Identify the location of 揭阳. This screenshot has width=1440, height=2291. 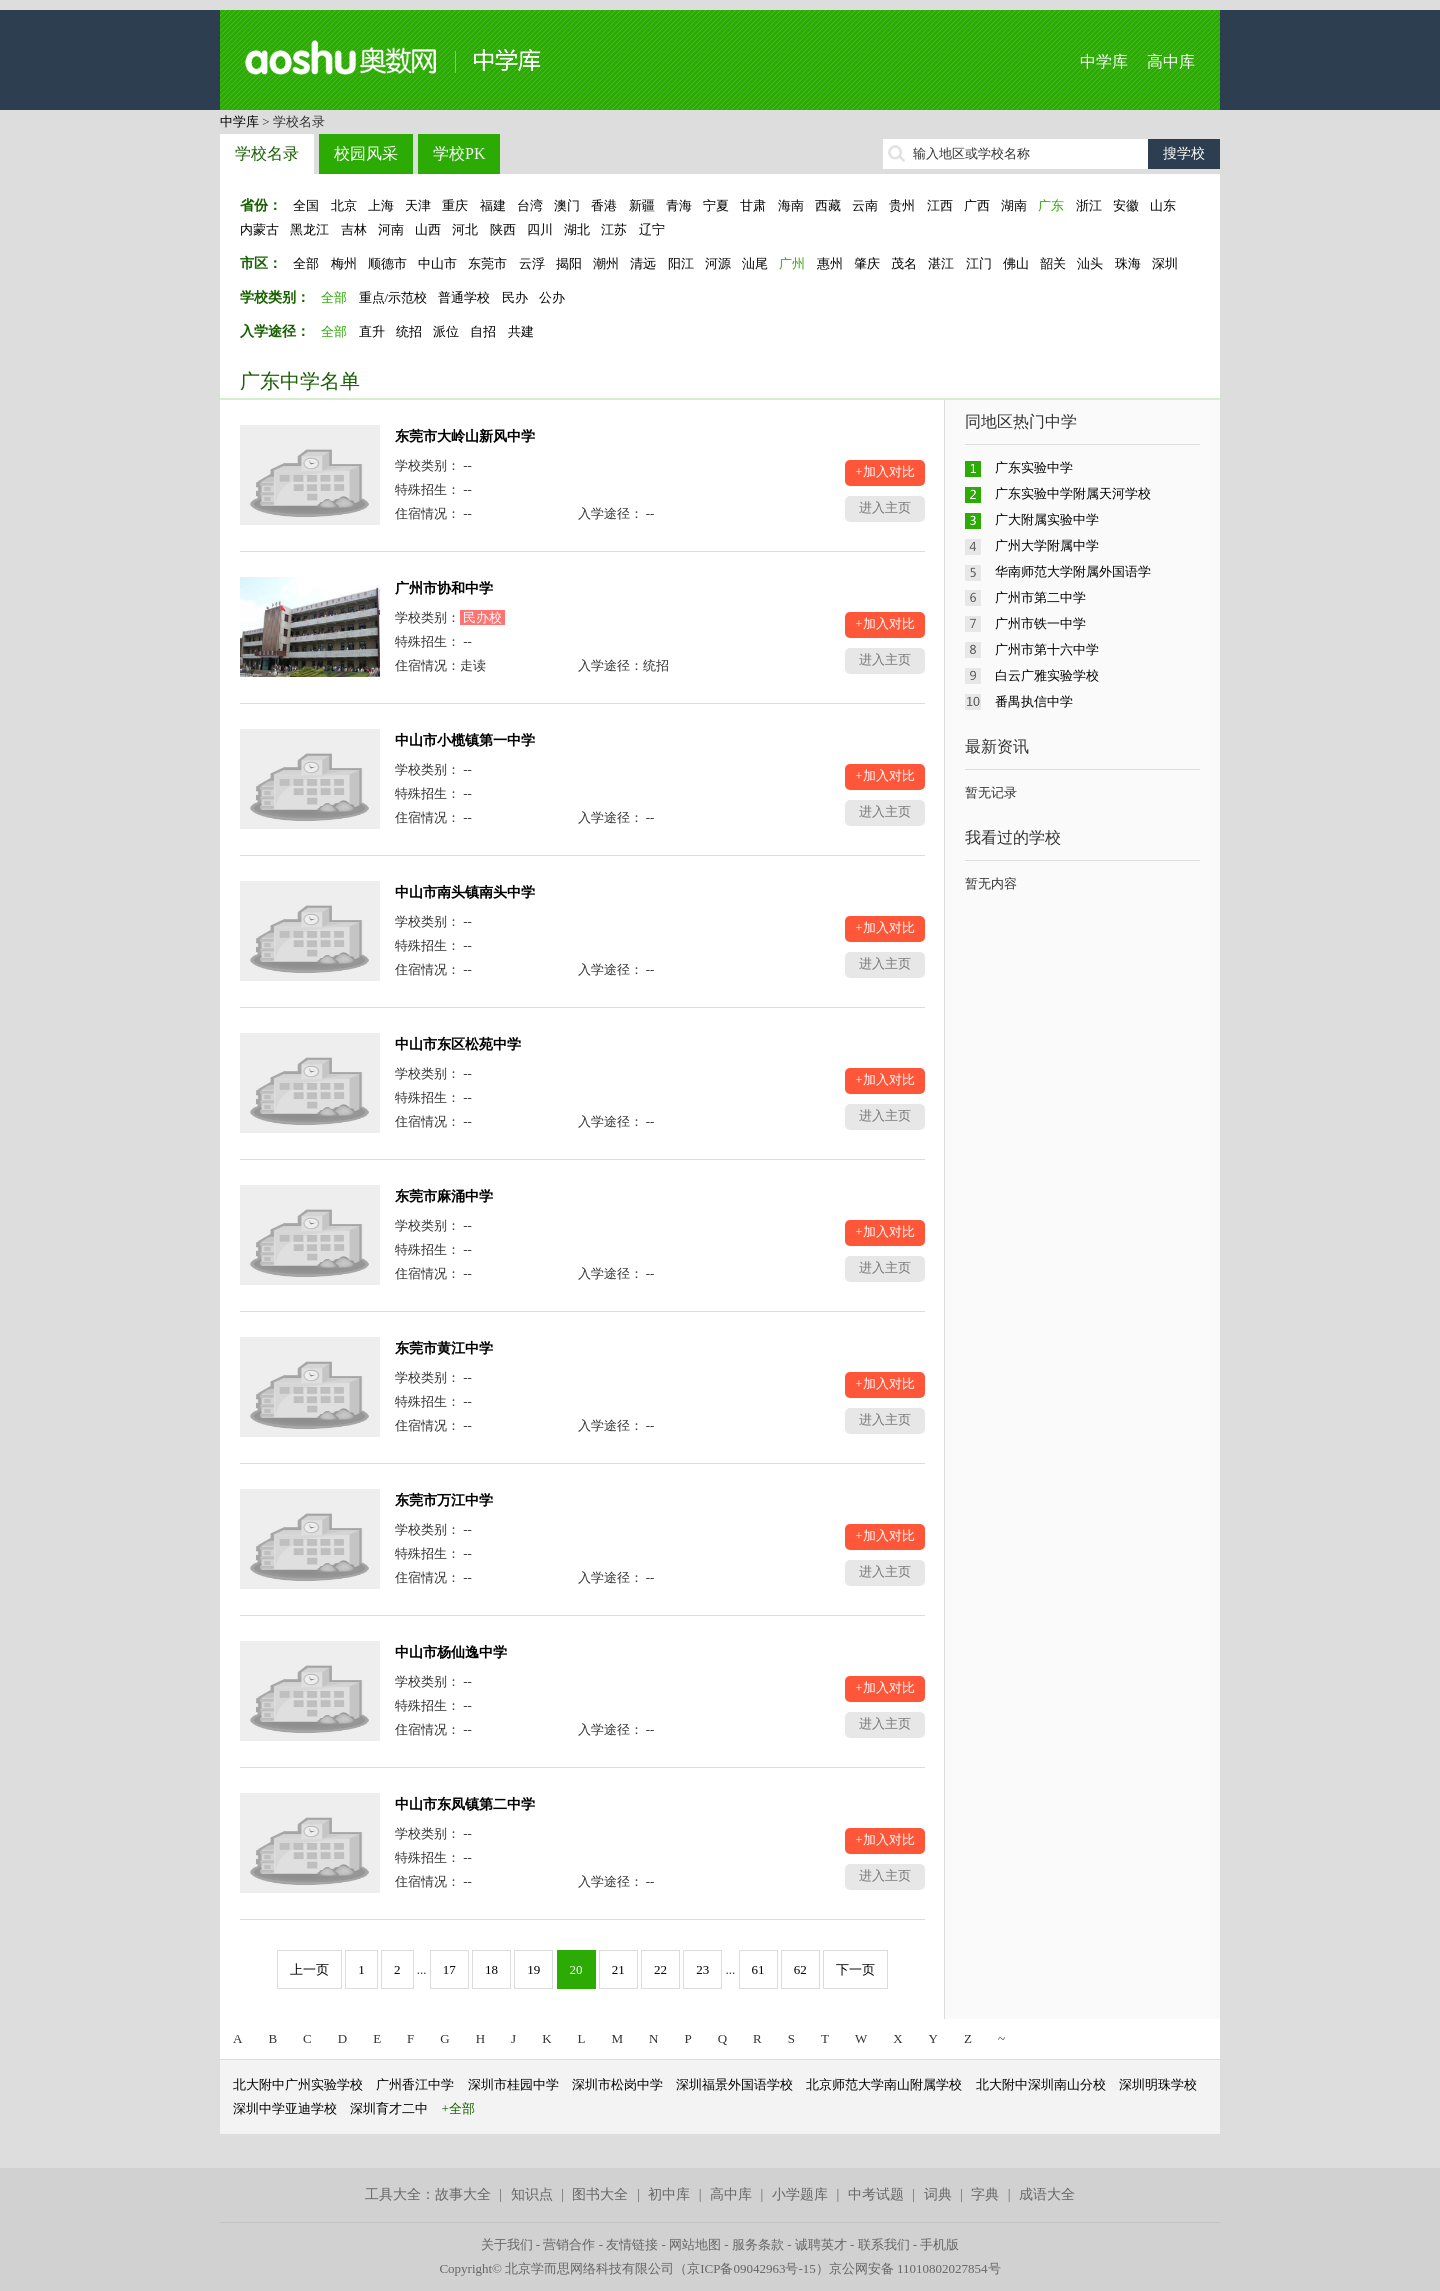
(569, 263).